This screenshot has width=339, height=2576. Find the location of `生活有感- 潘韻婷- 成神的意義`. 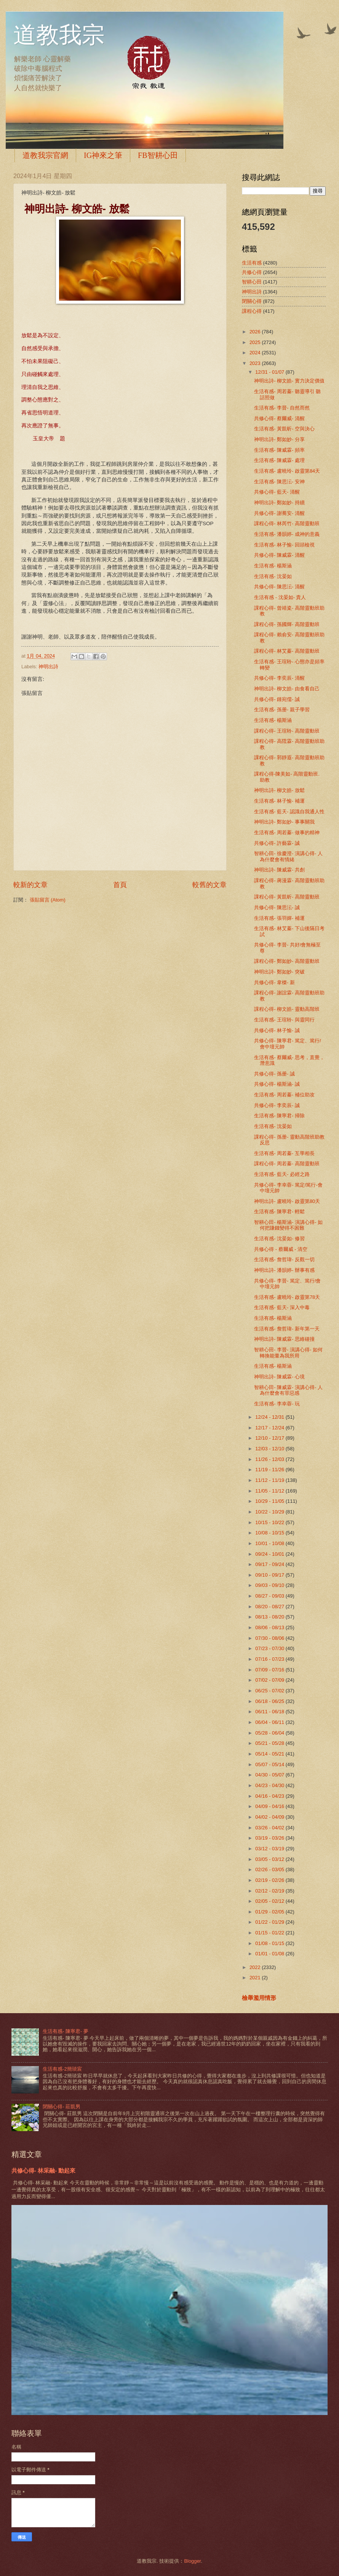

生活有感- 潘韻婷- 成神的意義 is located at coordinates (287, 534).